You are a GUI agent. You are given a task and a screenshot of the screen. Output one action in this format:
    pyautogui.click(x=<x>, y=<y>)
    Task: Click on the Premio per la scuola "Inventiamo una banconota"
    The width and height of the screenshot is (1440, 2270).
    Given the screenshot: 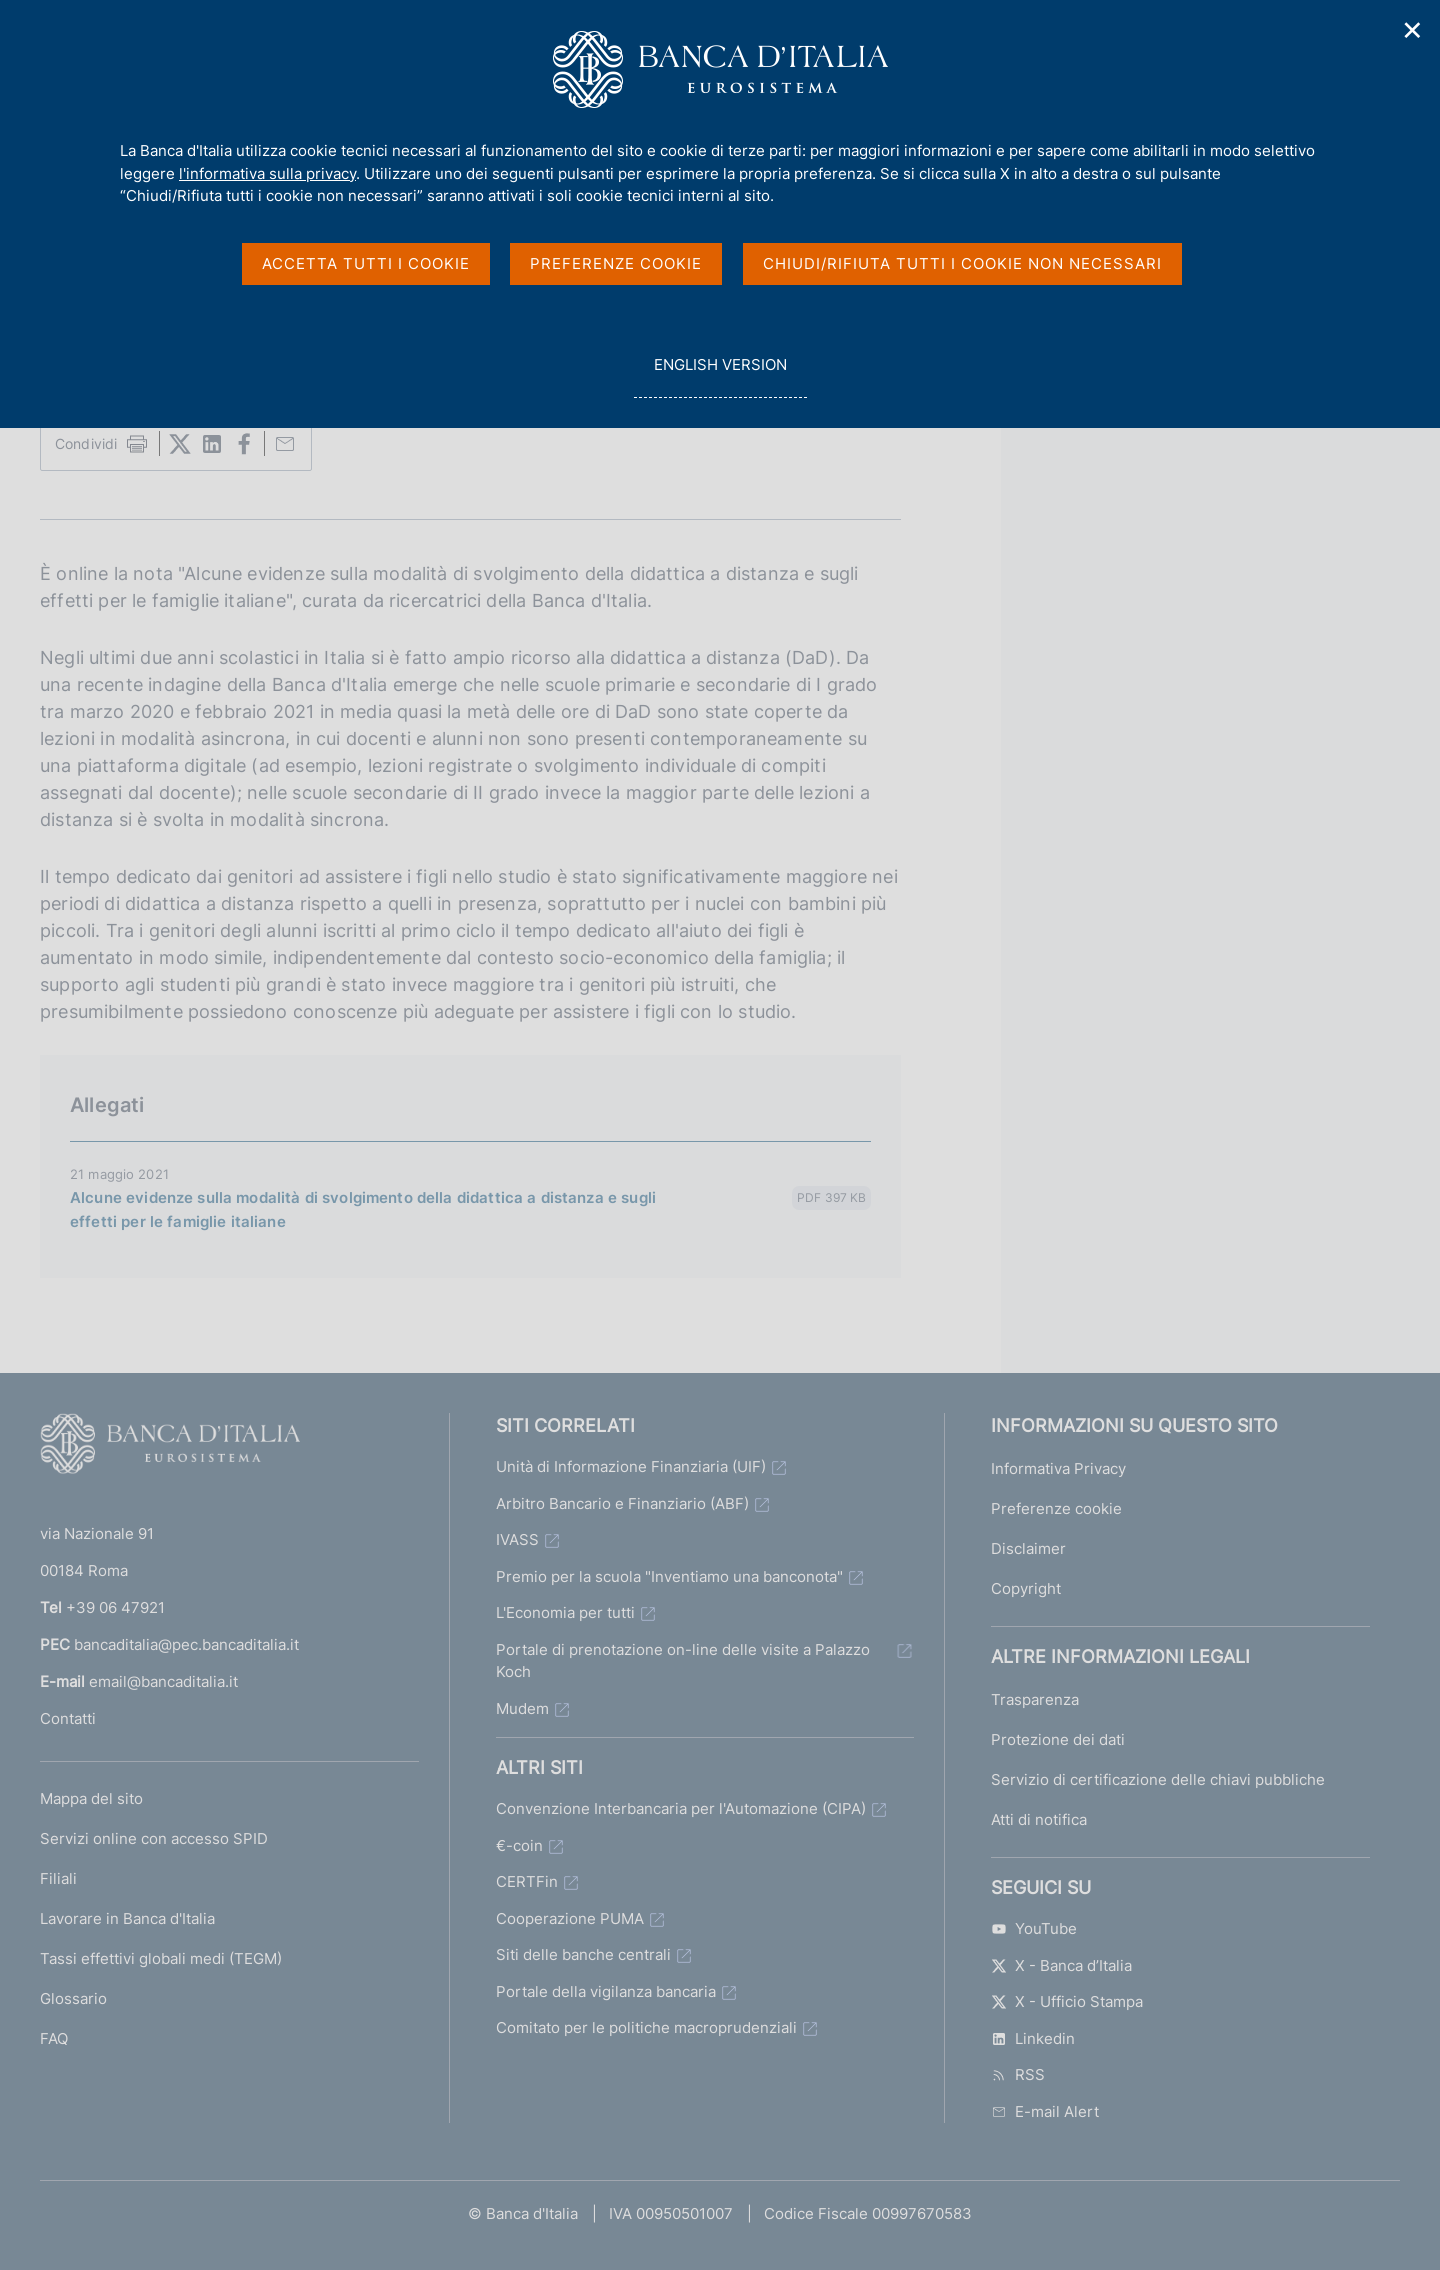 What is the action you would take?
    pyautogui.click(x=669, y=1576)
    